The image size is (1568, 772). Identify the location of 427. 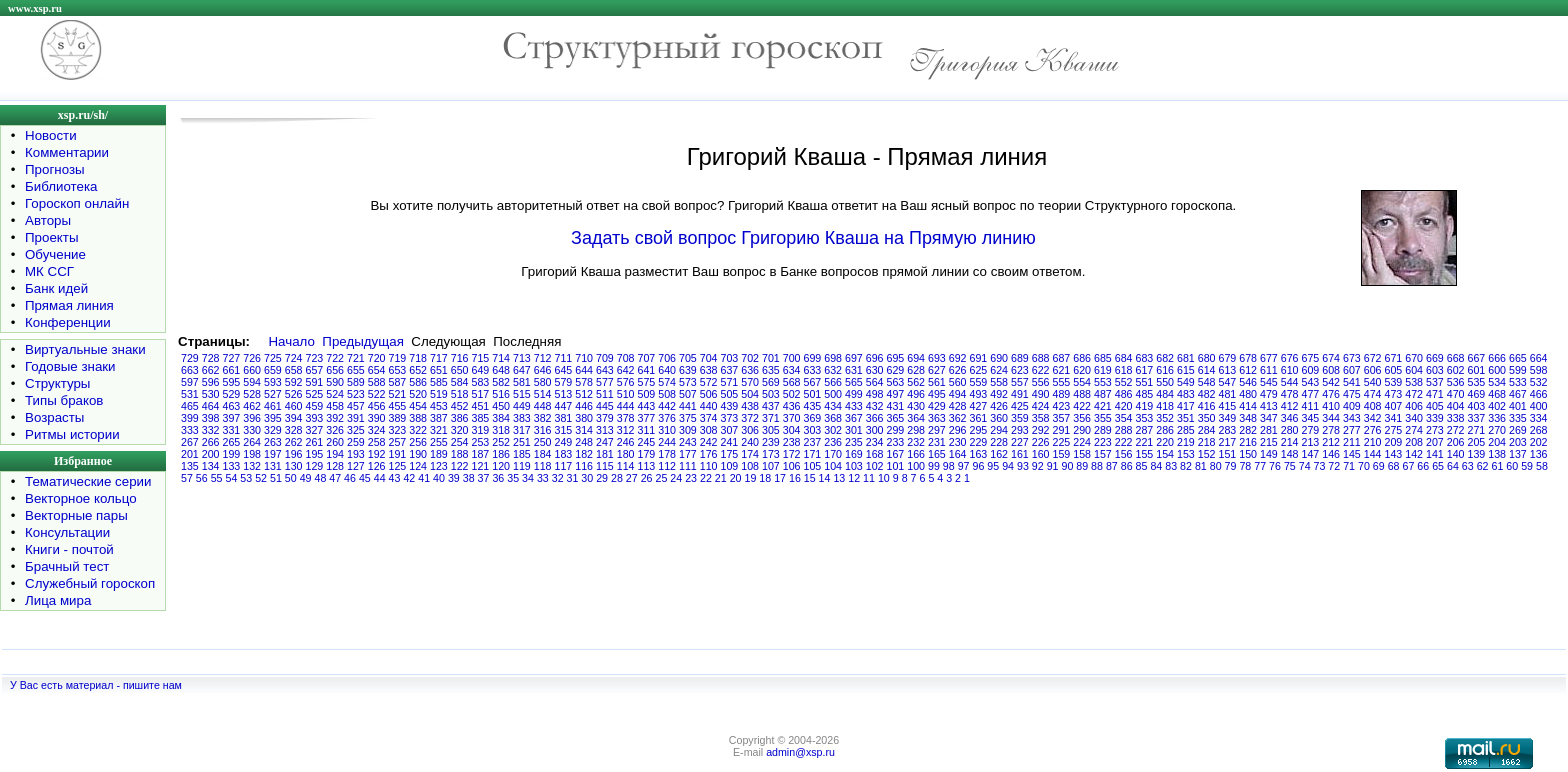
(979, 406).